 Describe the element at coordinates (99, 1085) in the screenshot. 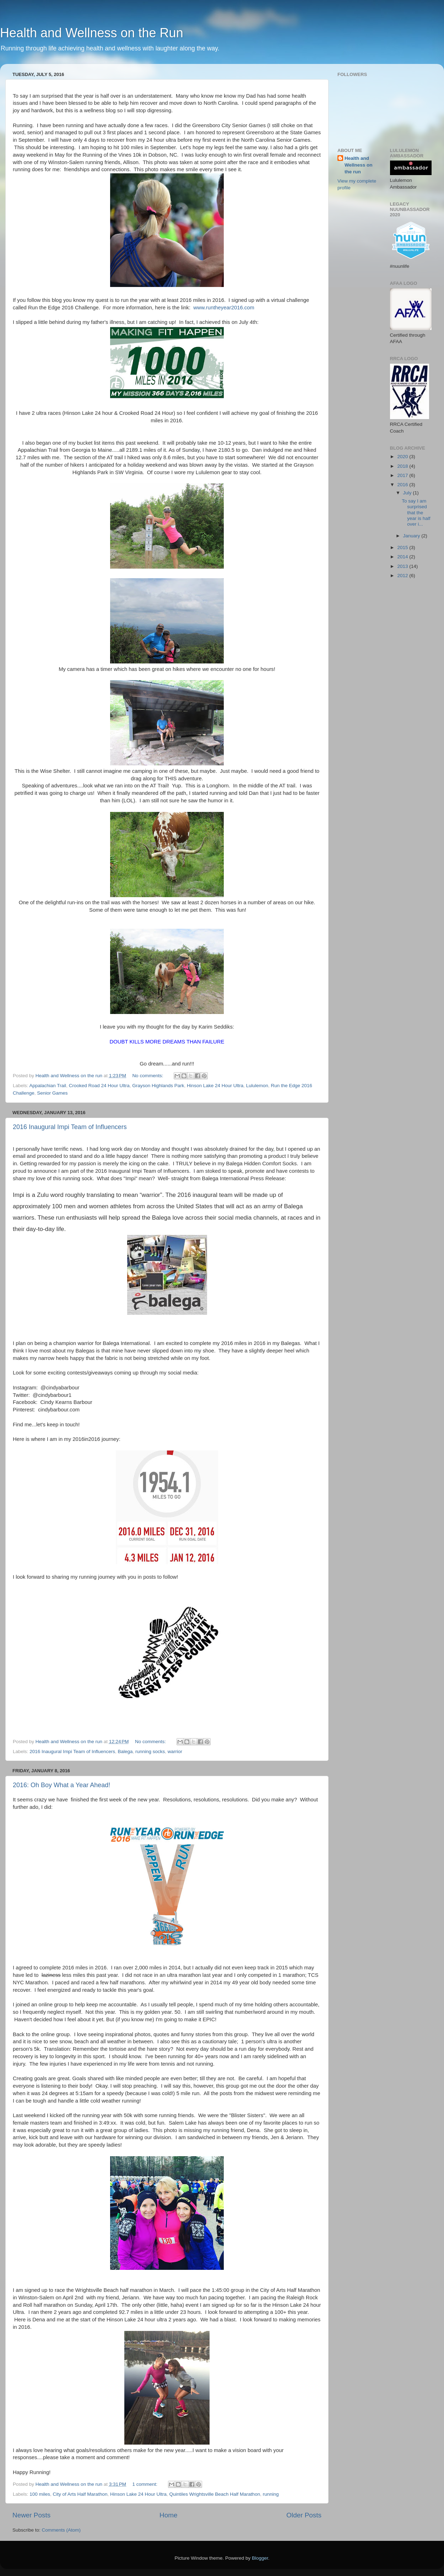

I see `Crooked Road 24 Hour Ultra` at that location.